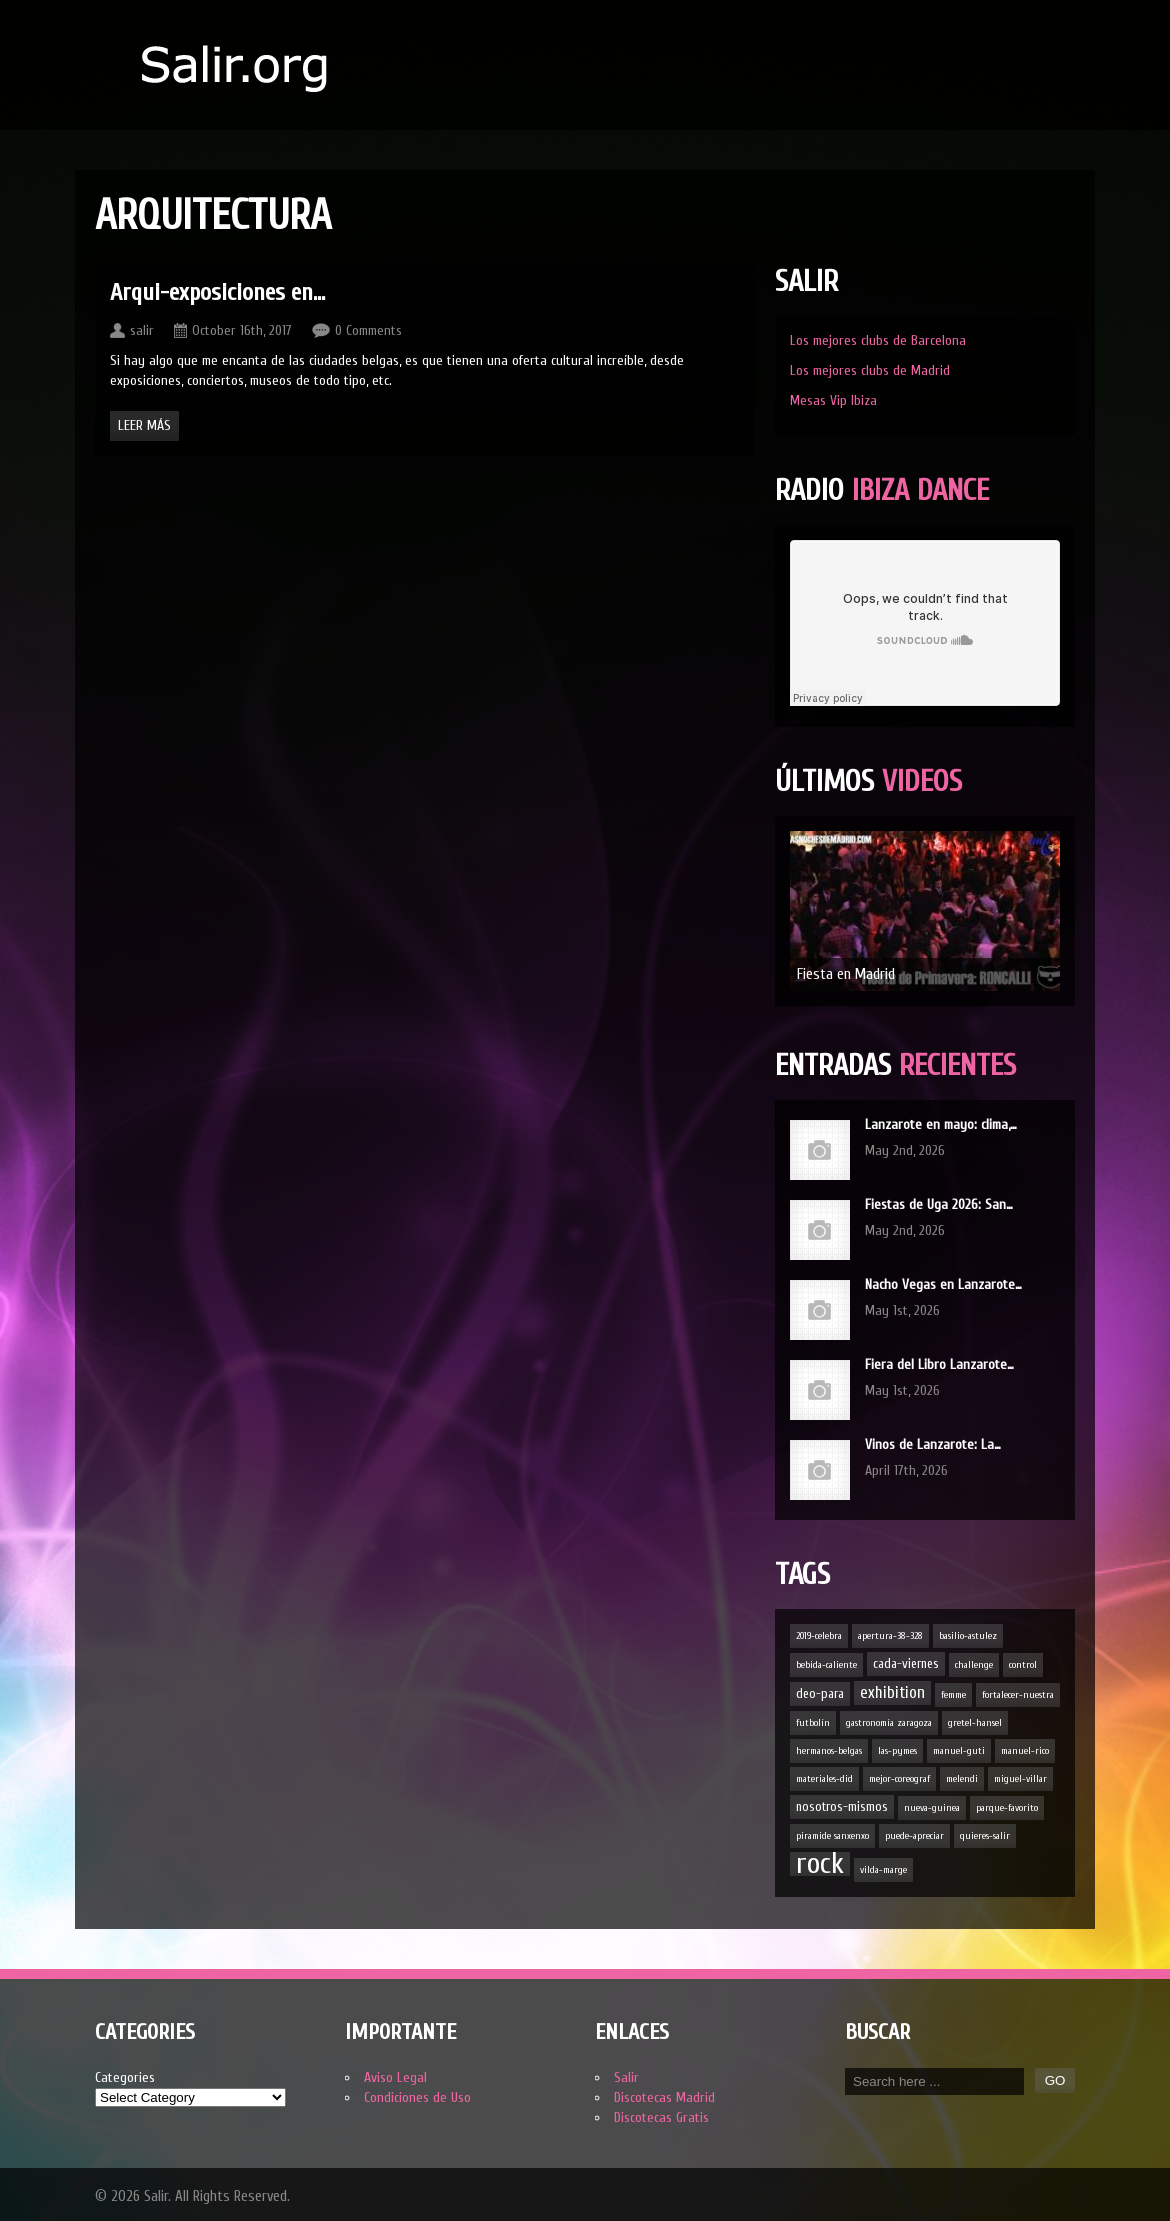  What do you see at coordinates (824, 1779) in the screenshot?
I see `materiales-did` at bounding box center [824, 1779].